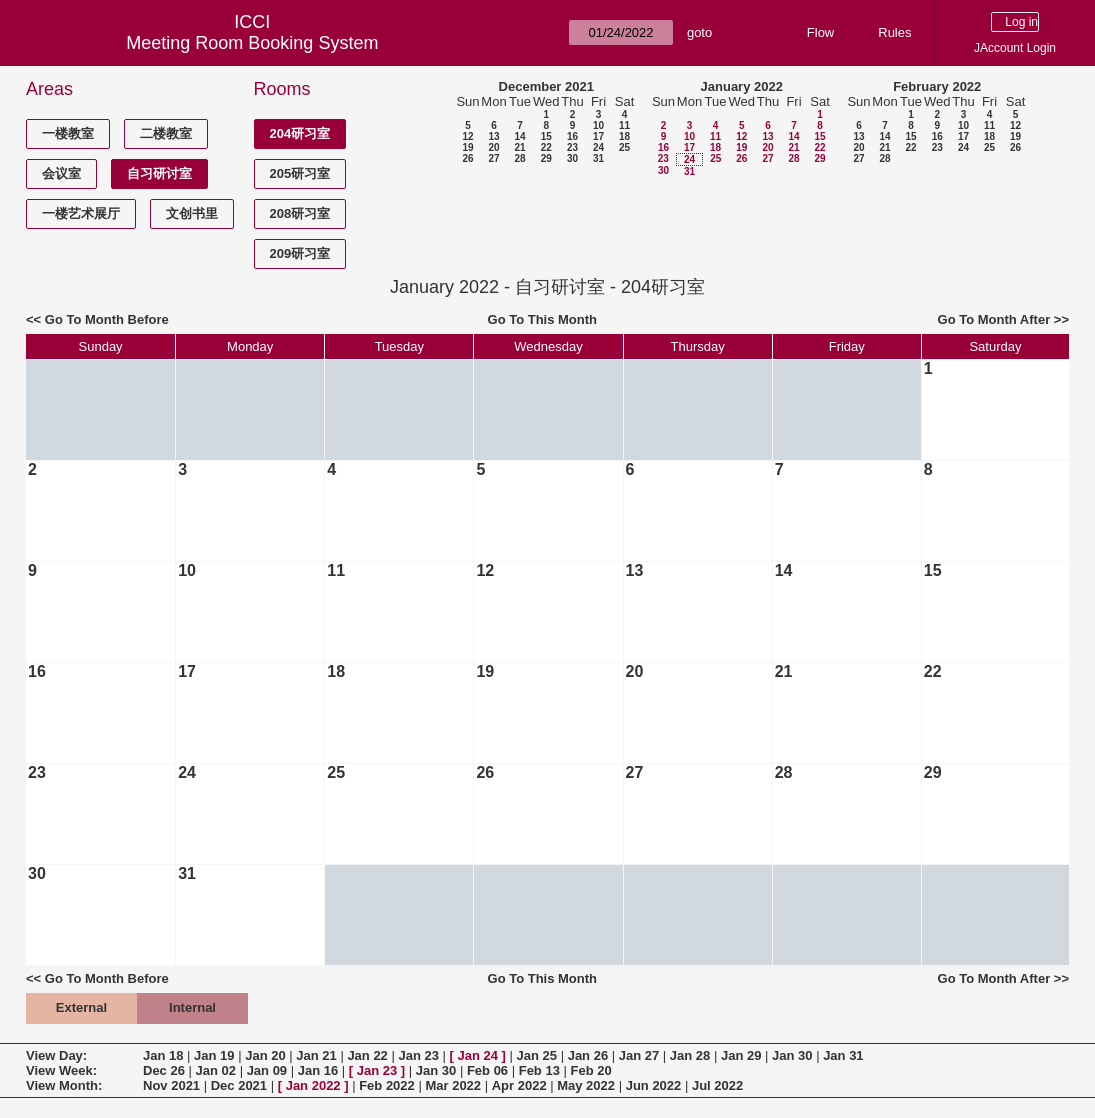 Image resolution: width=1095 pixels, height=1118 pixels. I want to click on 20, so click(493, 147).